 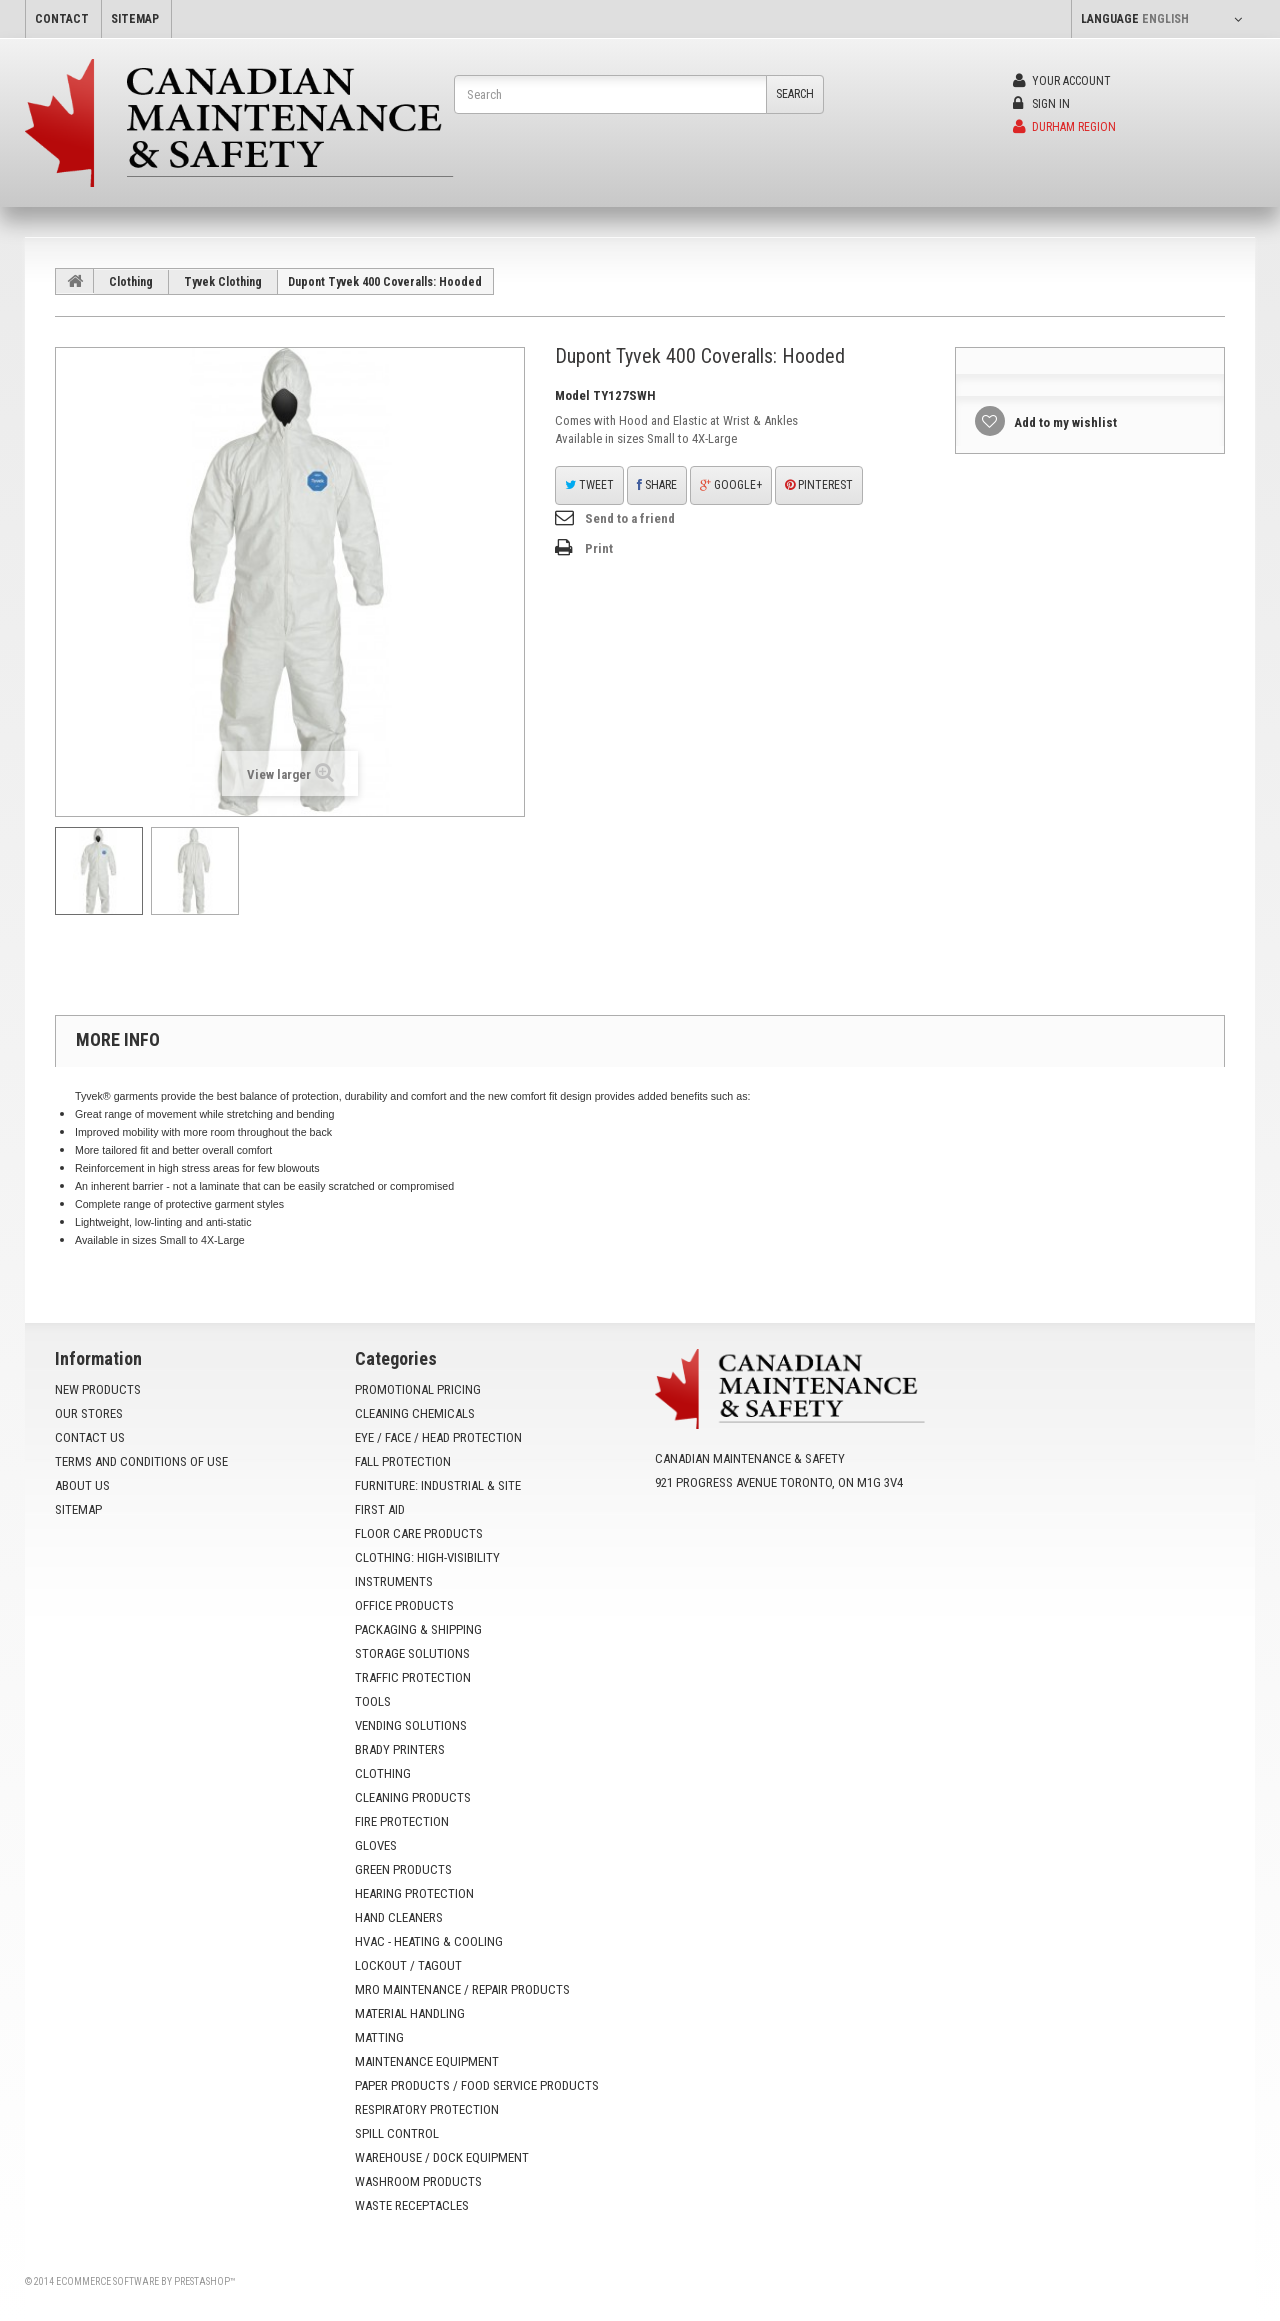 What do you see at coordinates (1062, 81) in the screenshot?
I see `Your Account` at bounding box center [1062, 81].